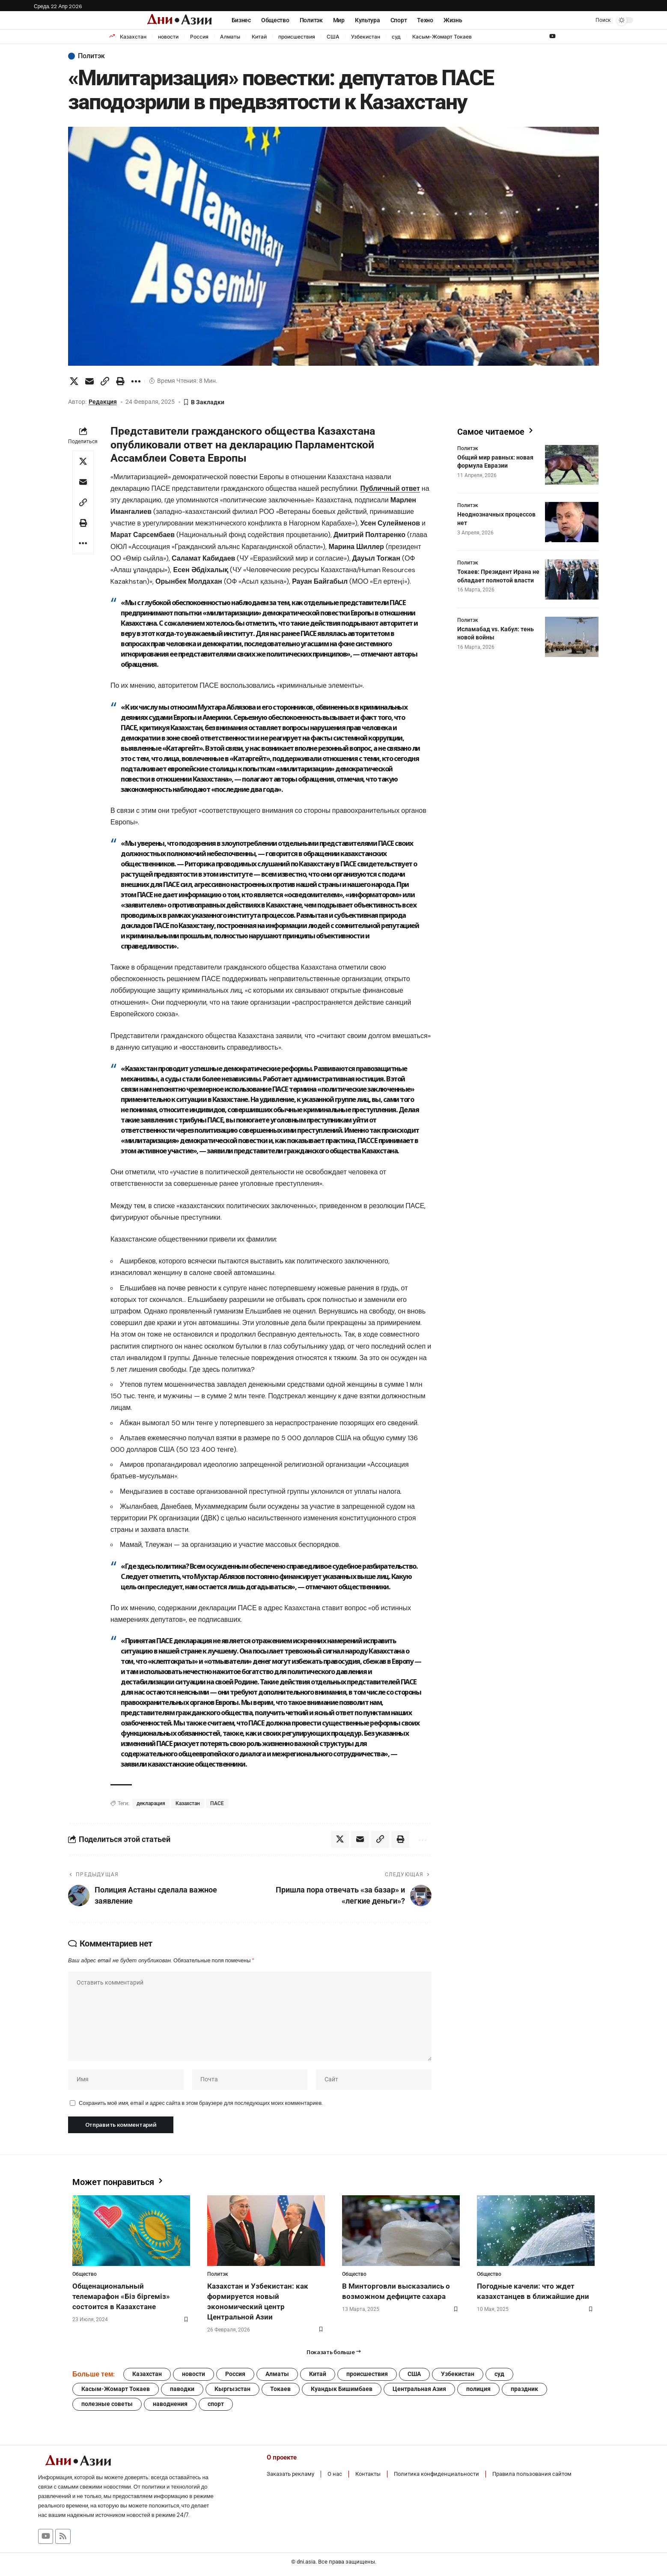 This screenshot has height=2576, width=667. What do you see at coordinates (217, 1803) in the screenshot?
I see `ПАСЕ` at bounding box center [217, 1803].